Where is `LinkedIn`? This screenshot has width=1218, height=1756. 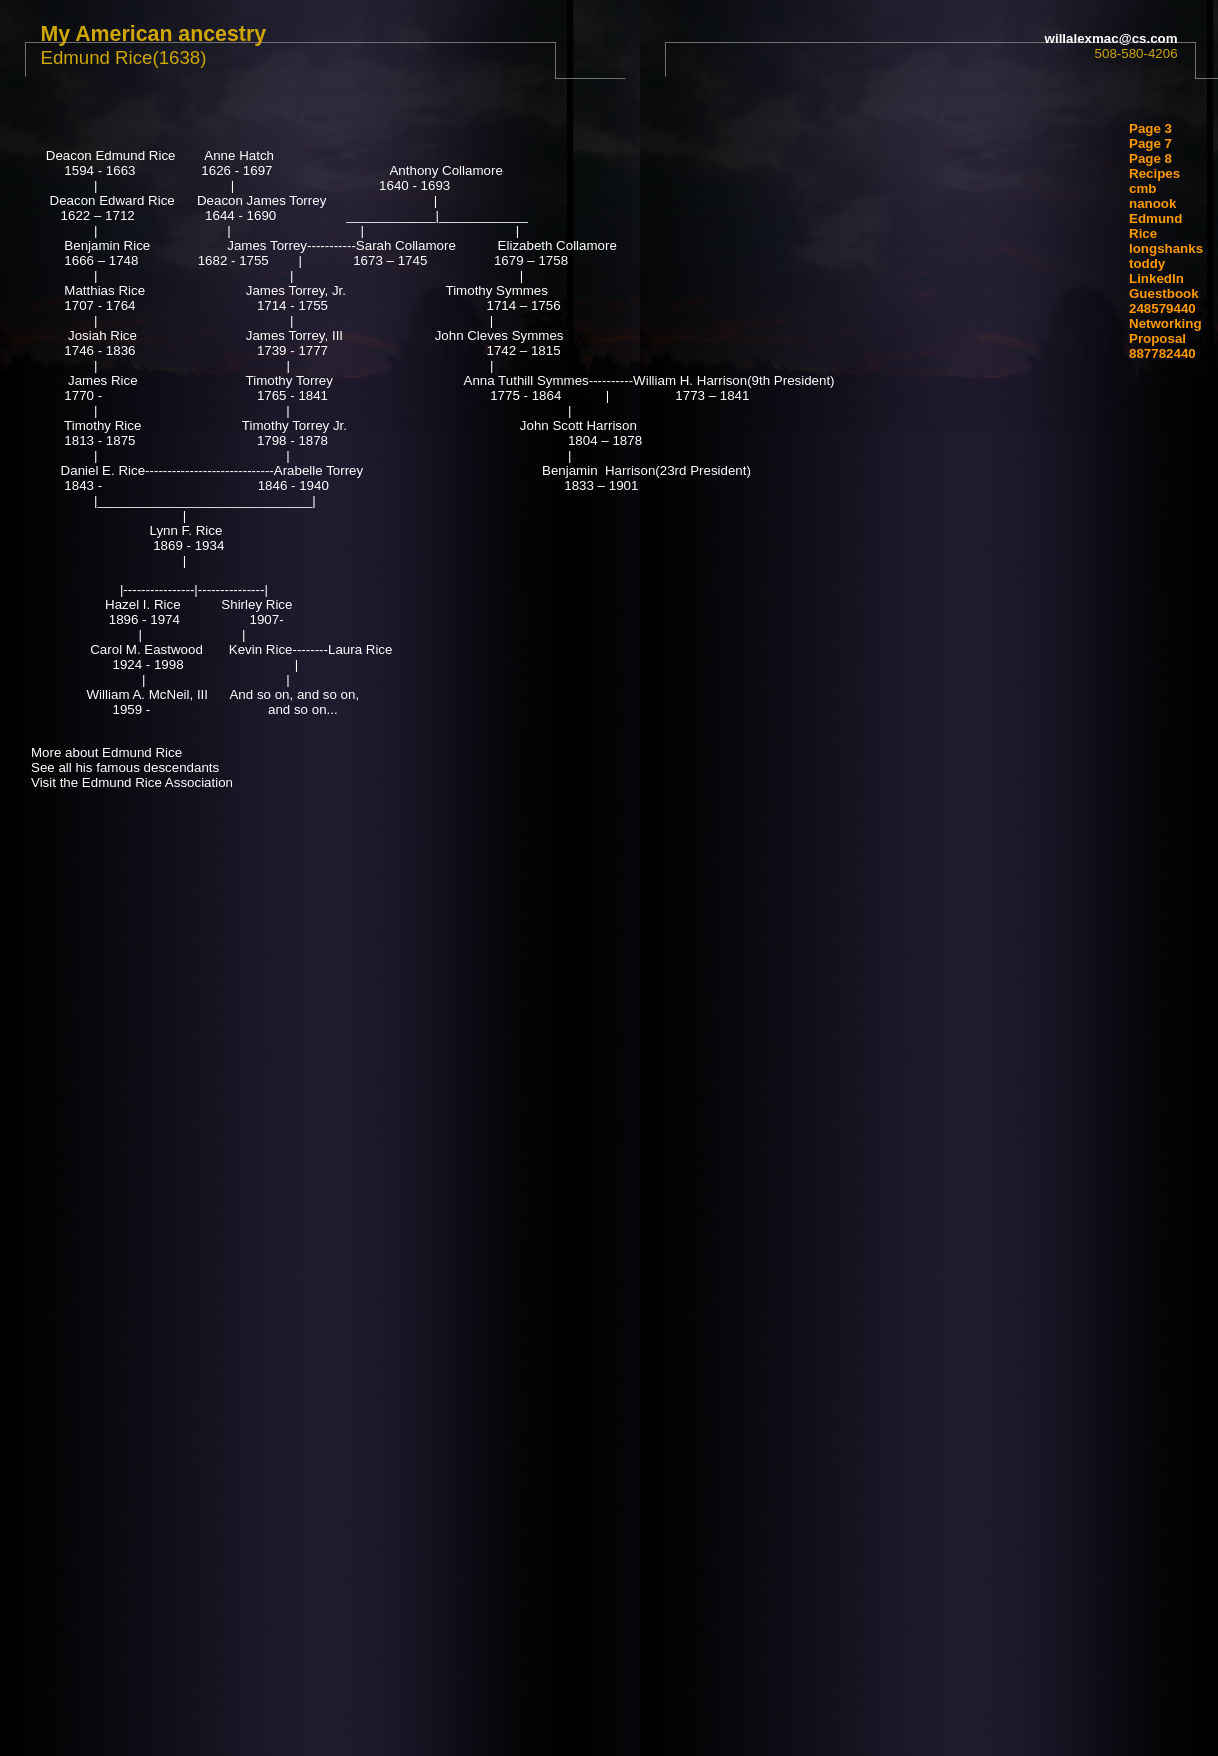 LinkedIn is located at coordinates (1156, 278).